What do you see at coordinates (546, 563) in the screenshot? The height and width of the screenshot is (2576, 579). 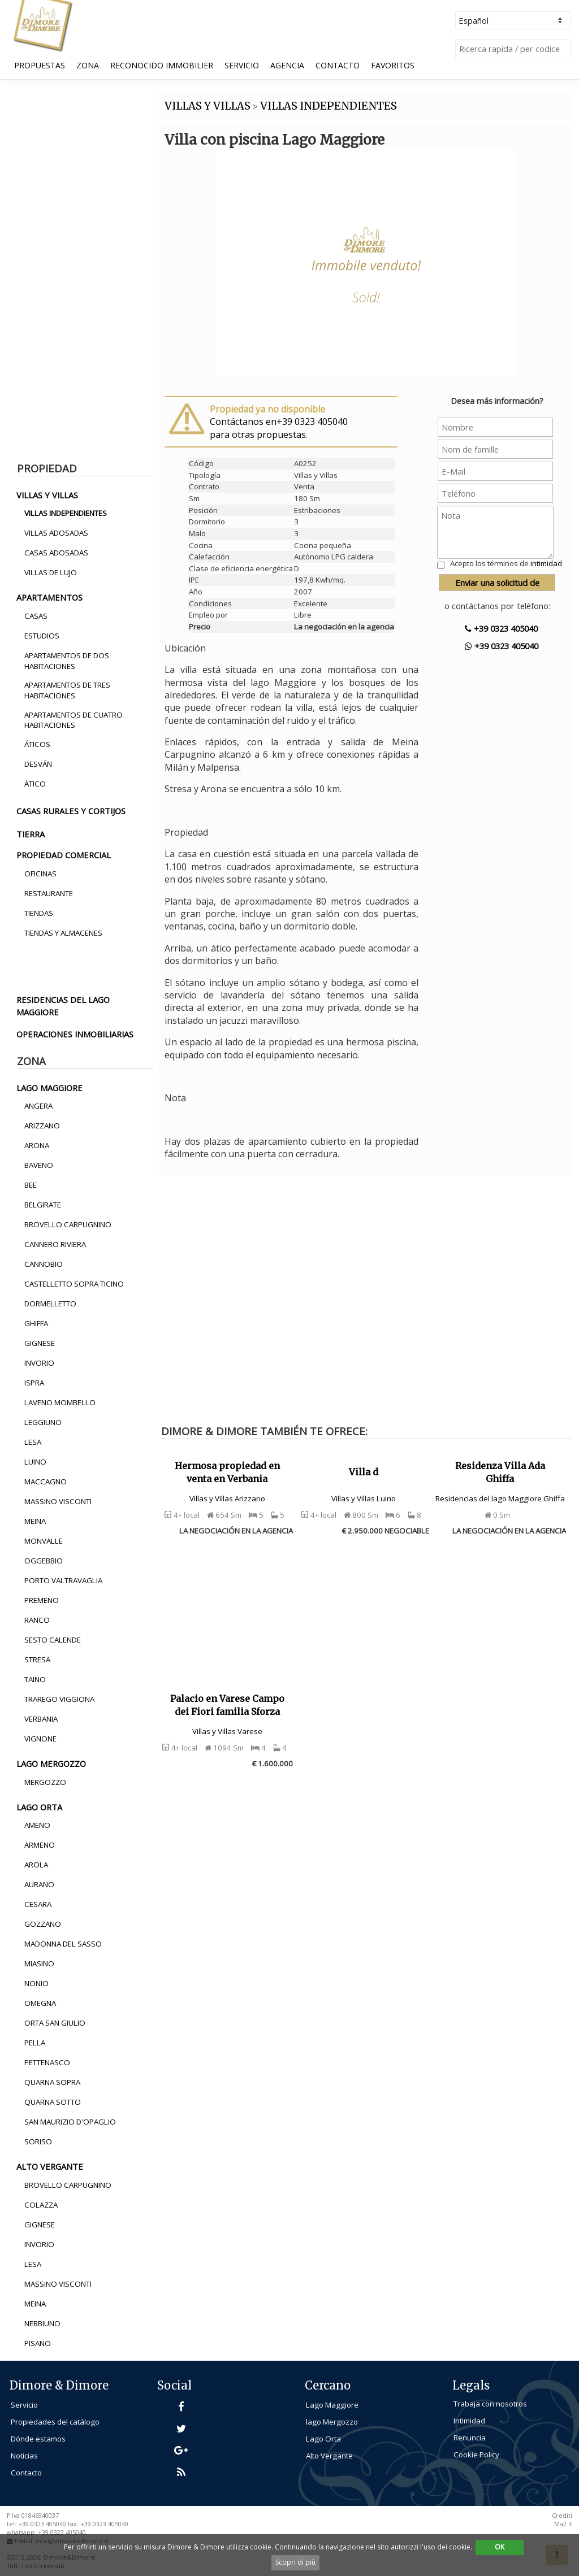 I see `intimidad` at bounding box center [546, 563].